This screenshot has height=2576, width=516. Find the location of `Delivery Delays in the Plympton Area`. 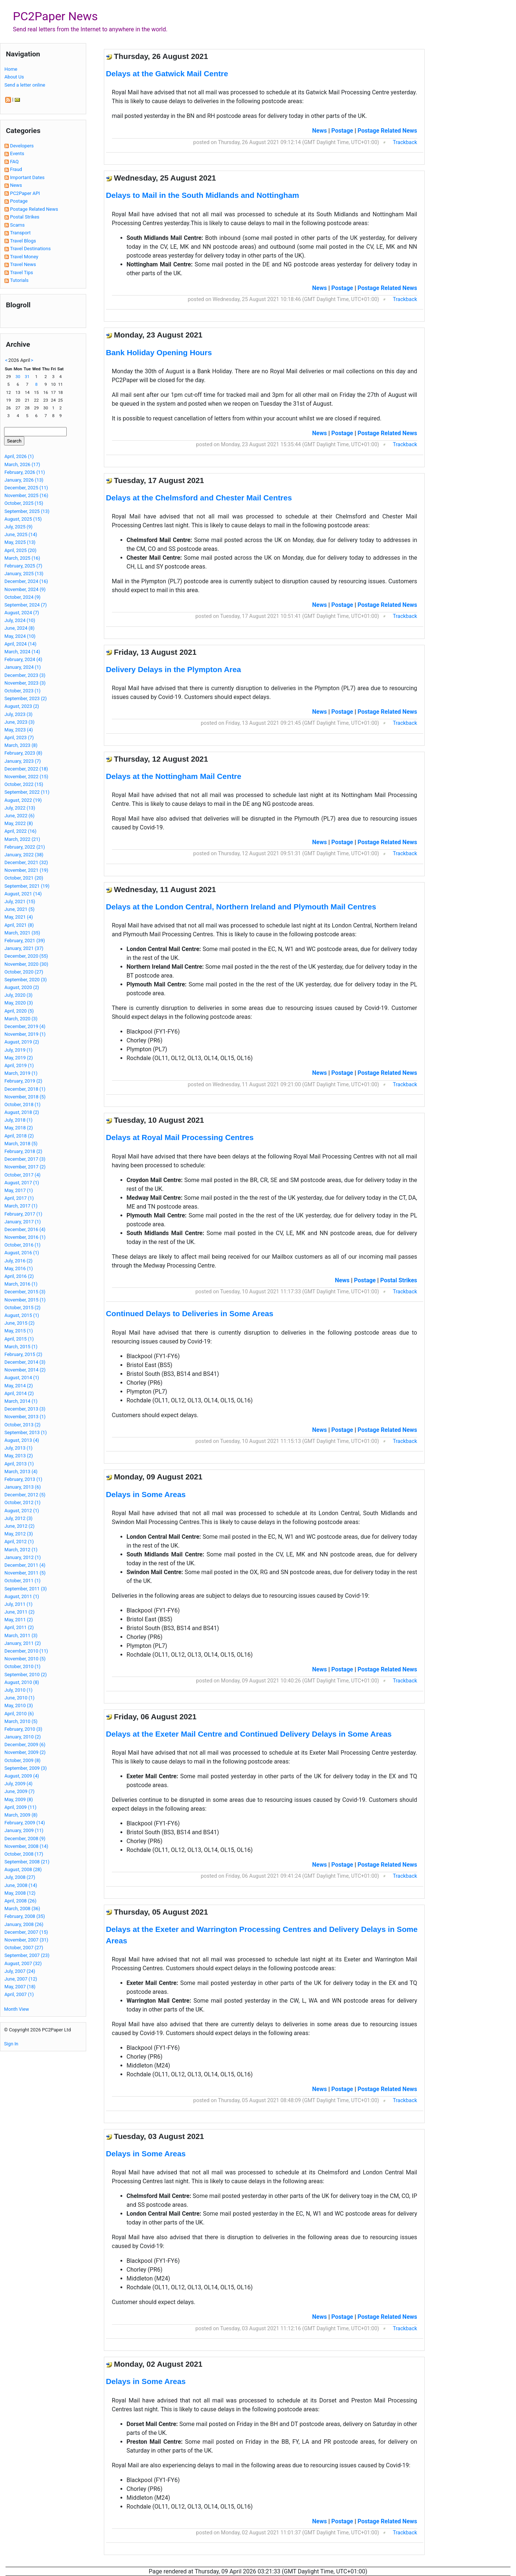

Delivery Delays in the Plympton Area is located at coordinates (173, 669).